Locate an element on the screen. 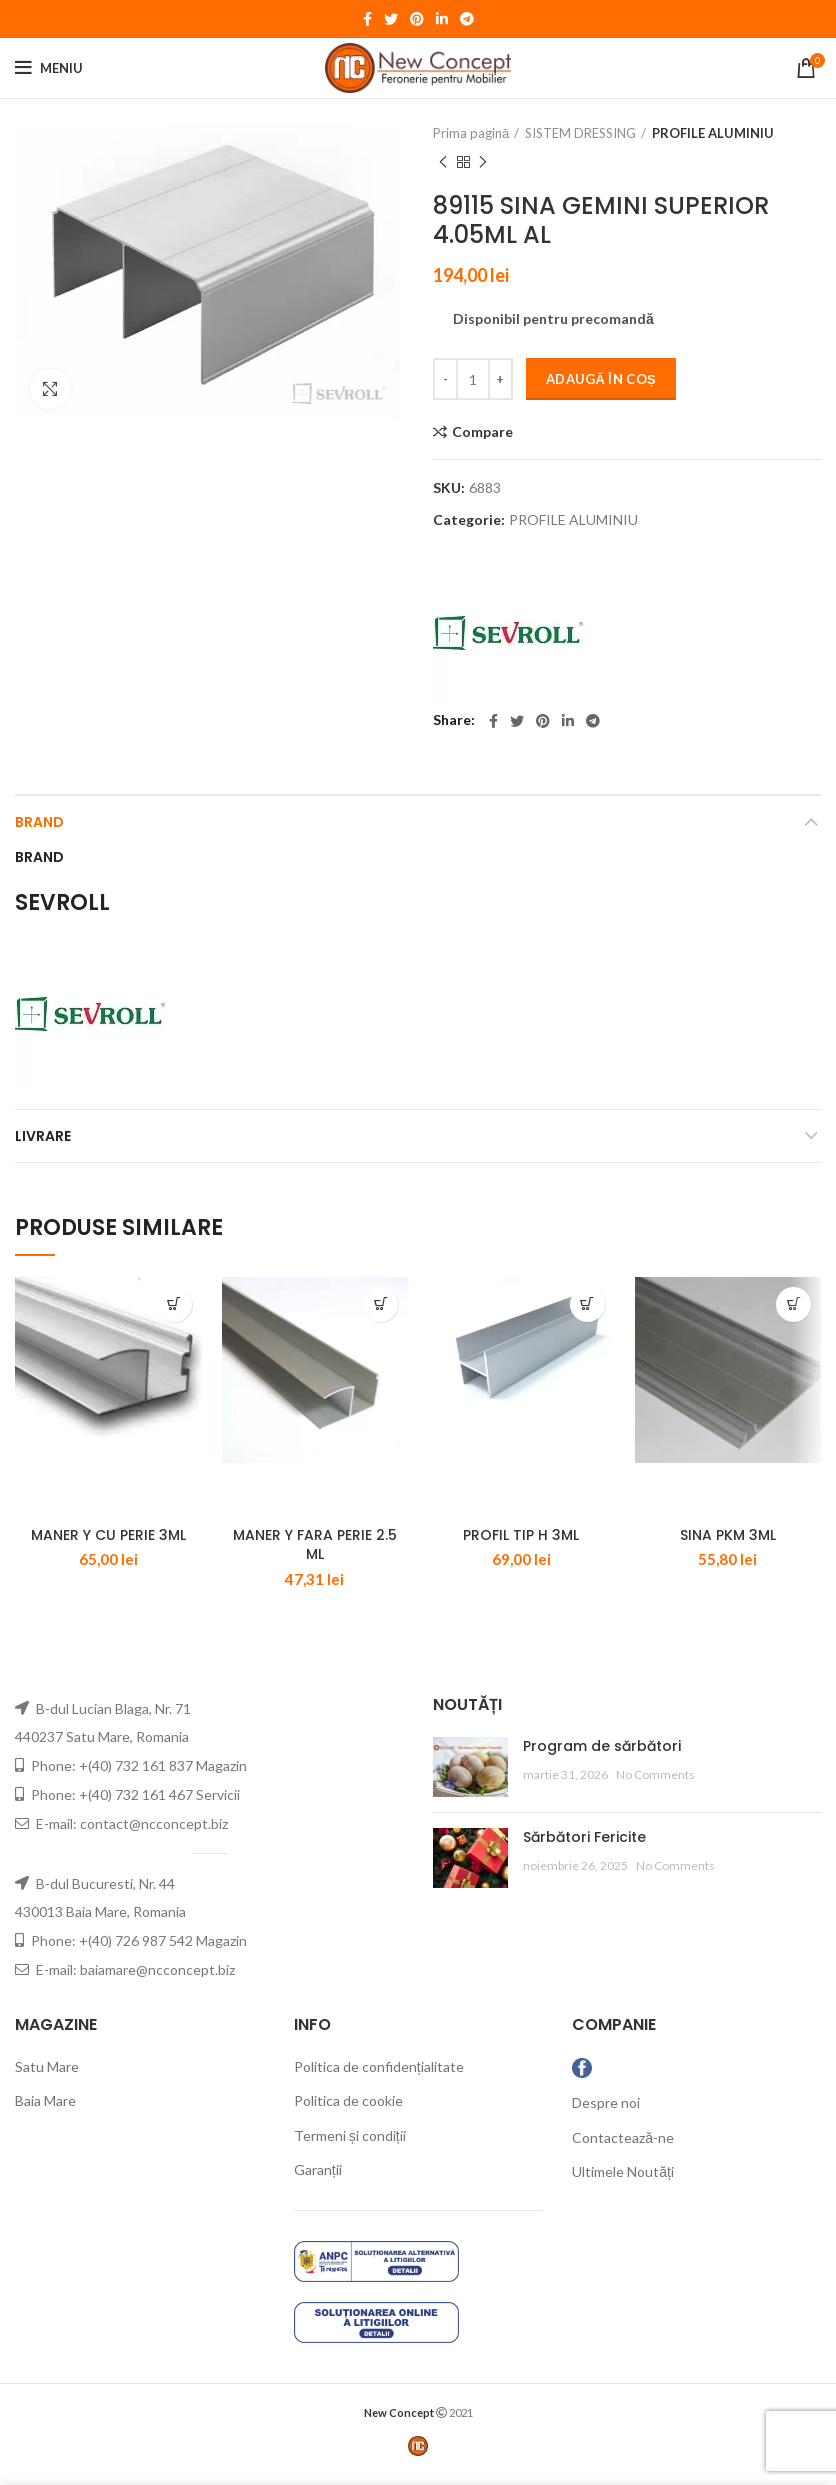 The height and width of the screenshot is (2485, 836). Previous product is located at coordinates (443, 162).